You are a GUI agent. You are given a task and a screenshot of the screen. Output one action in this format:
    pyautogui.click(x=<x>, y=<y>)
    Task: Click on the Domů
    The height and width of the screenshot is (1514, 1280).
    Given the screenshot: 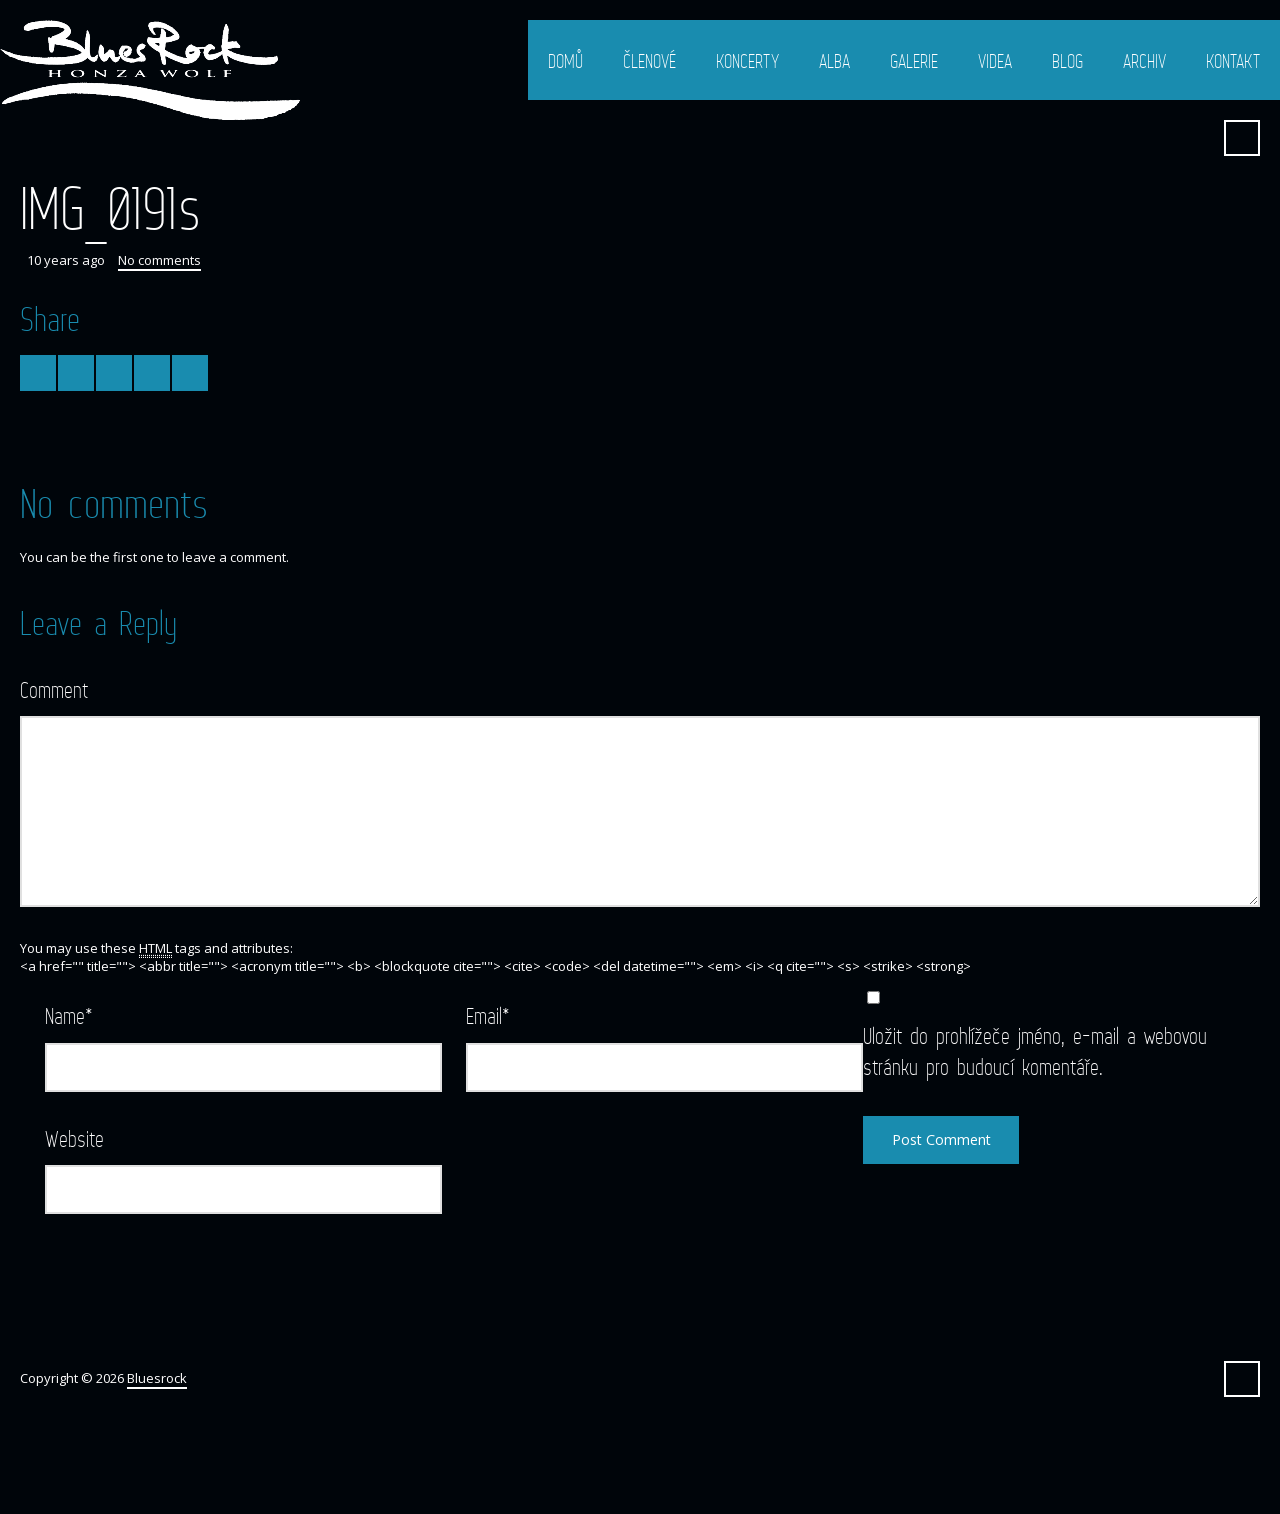 What is the action you would take?
    pyautogui.click(x=565, y=61)
    